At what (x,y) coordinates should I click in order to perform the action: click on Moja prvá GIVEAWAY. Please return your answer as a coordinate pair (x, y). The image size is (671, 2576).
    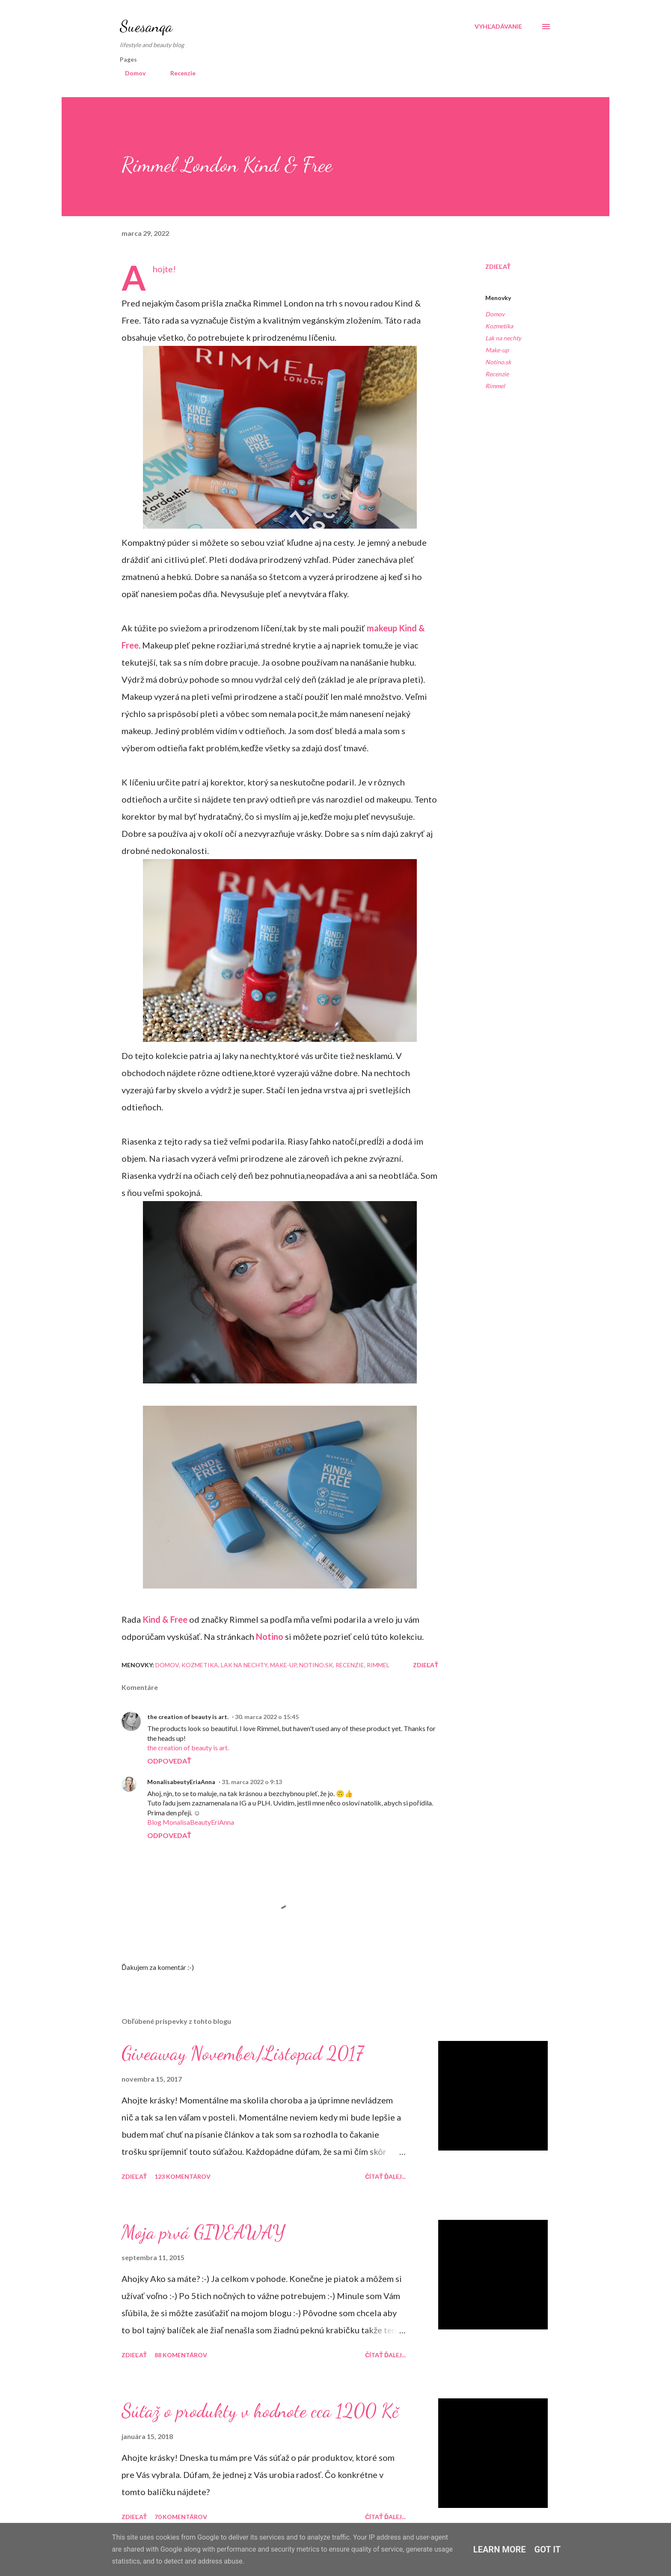
    Looking at the image, I should click on (203, 2232).